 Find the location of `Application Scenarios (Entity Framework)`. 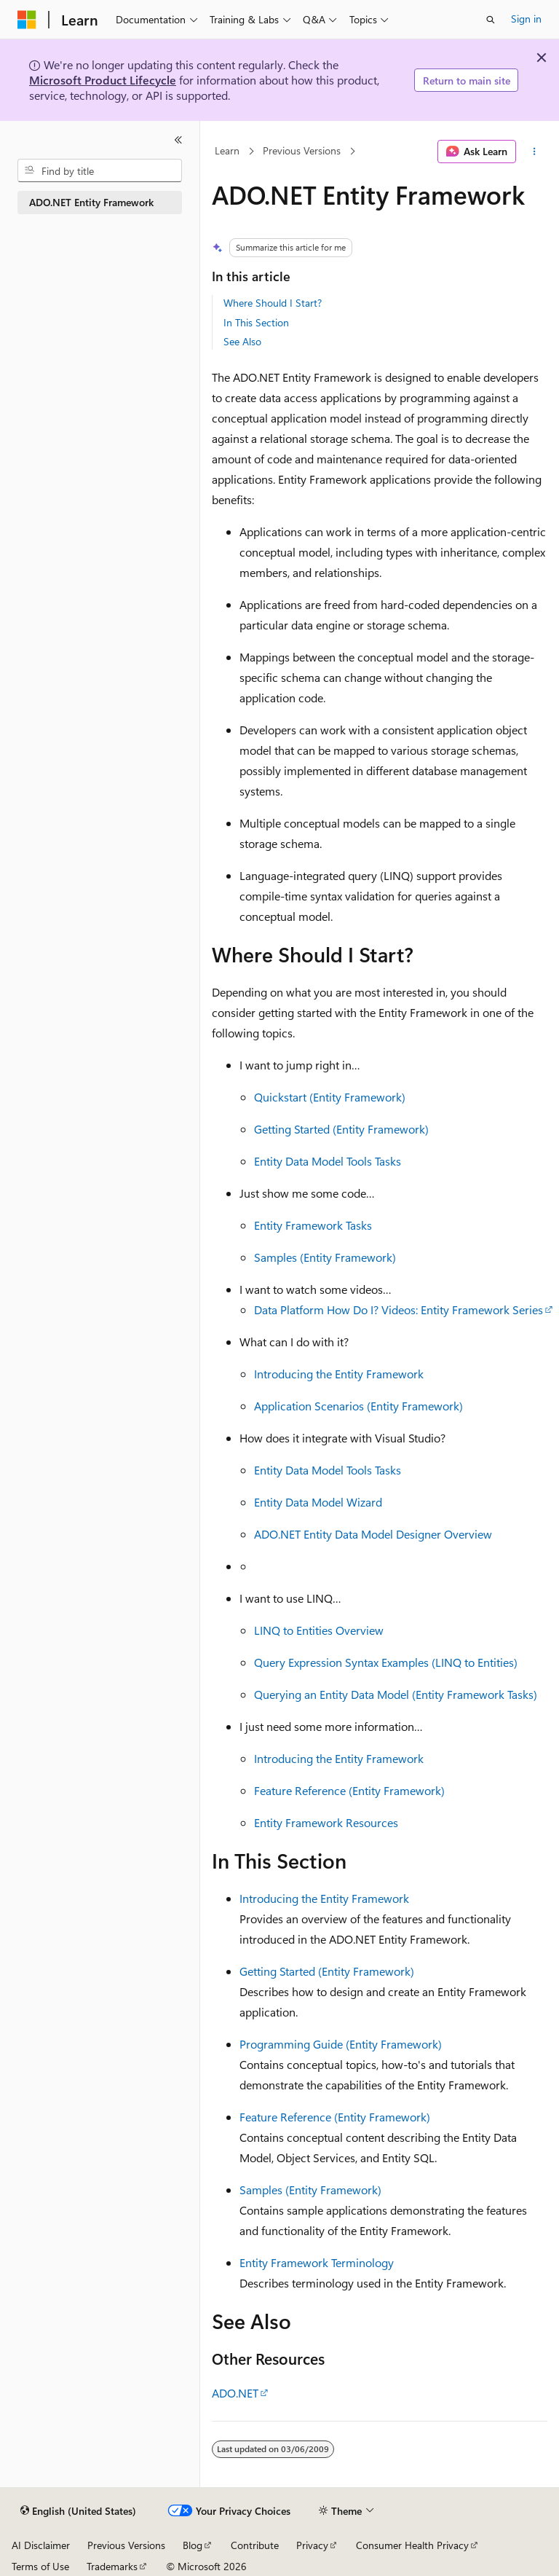

Application Scenarios (Entity Framework) is located at coordinates (358, 1405).